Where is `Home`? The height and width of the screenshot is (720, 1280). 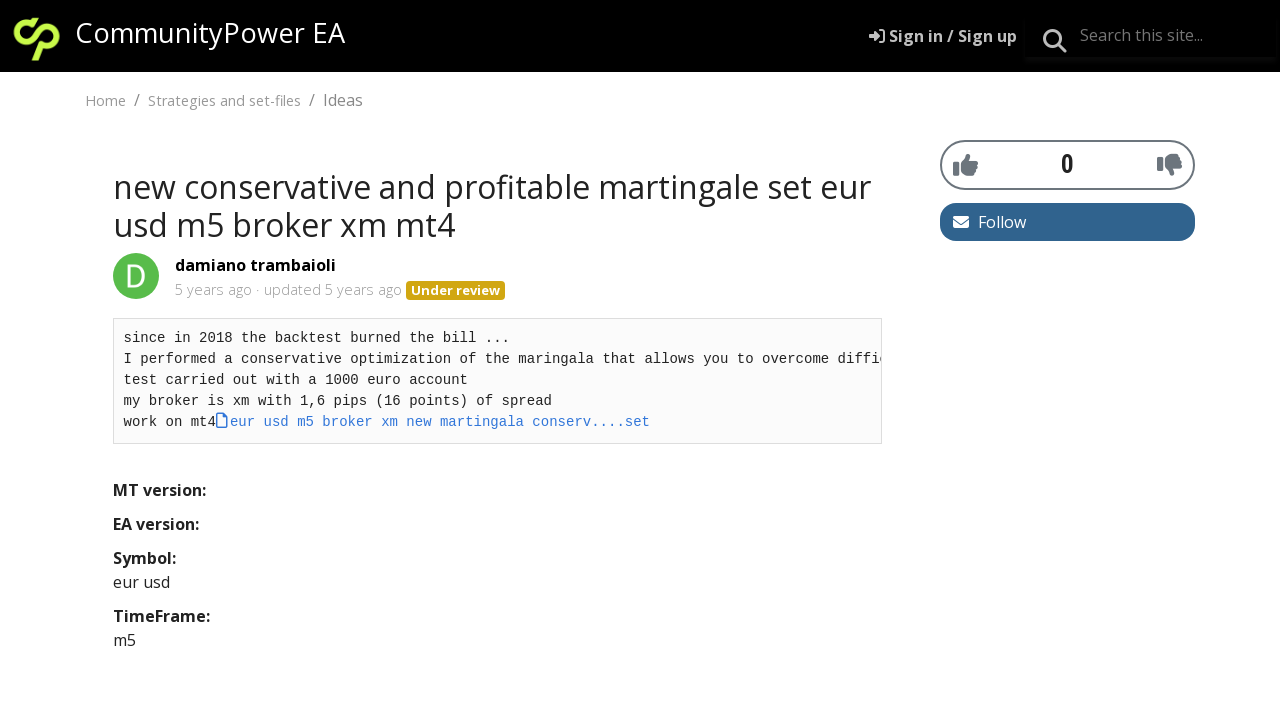
Home is located at coordinates (105, 100).